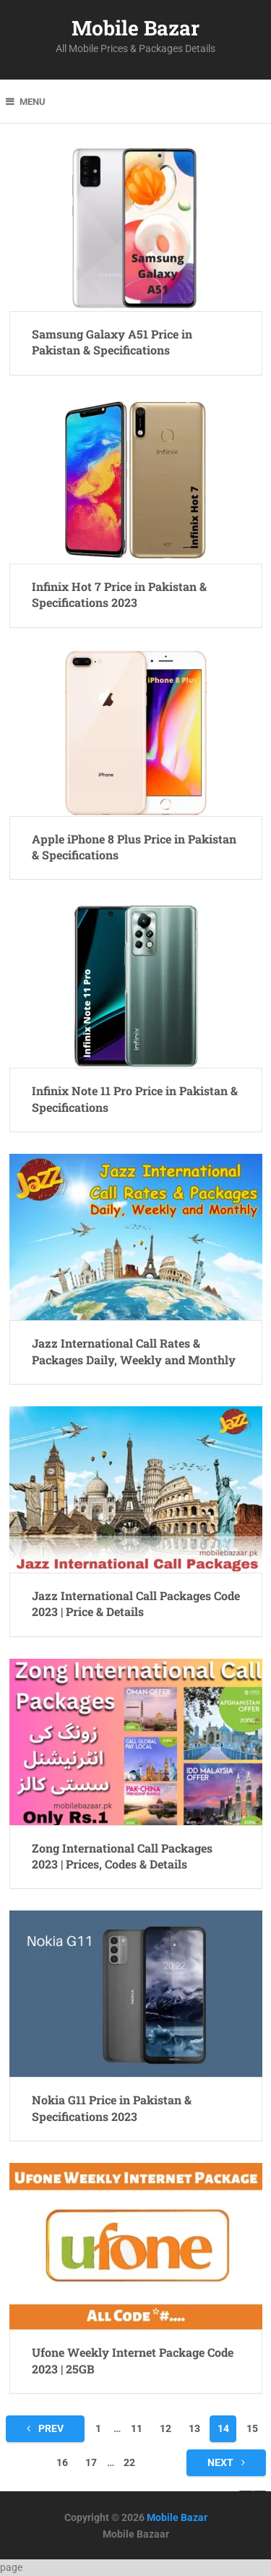 The height and width of the screenshot is (2576, 271). I want to click on 22, so click(129, 2462).